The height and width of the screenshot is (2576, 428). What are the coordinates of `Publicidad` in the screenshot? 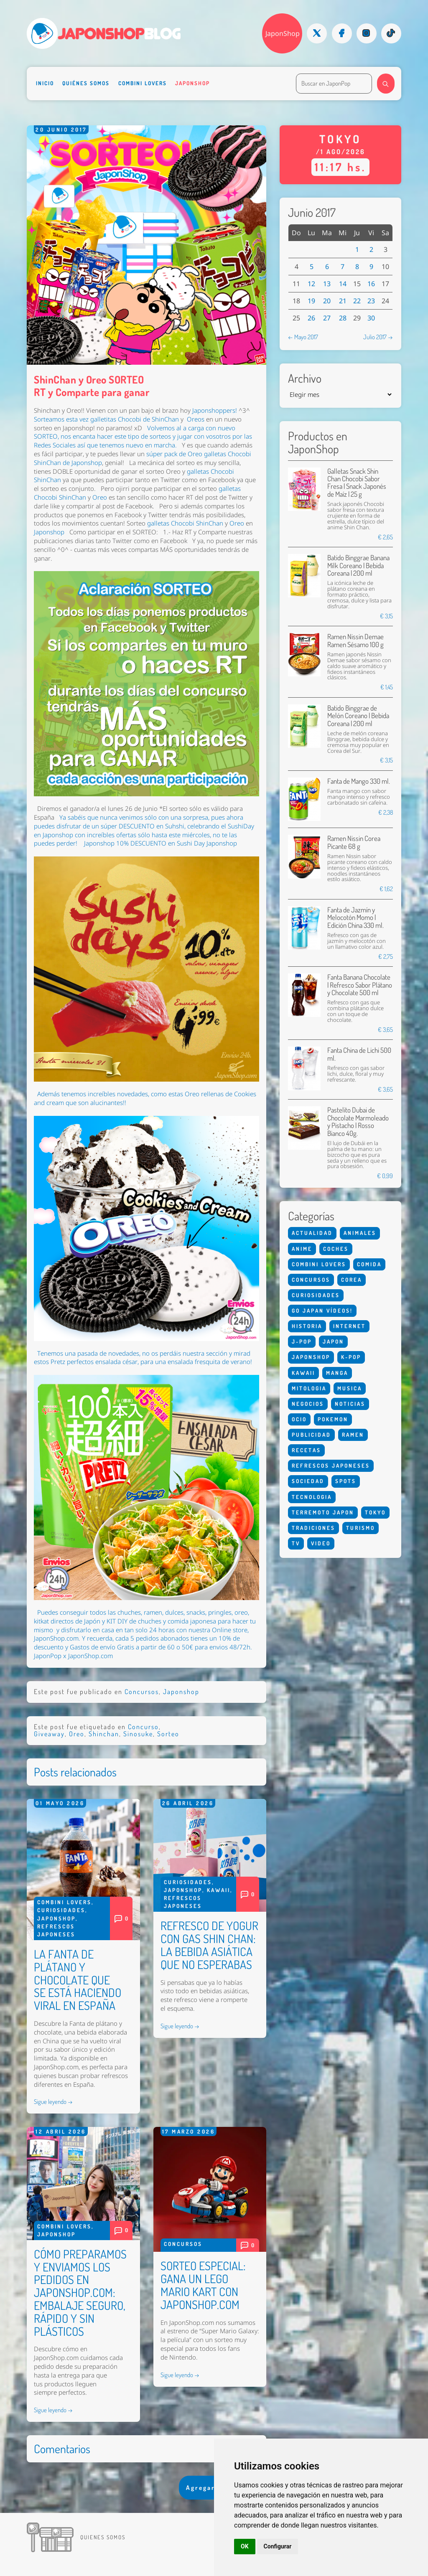 It's located at (311, 1434).